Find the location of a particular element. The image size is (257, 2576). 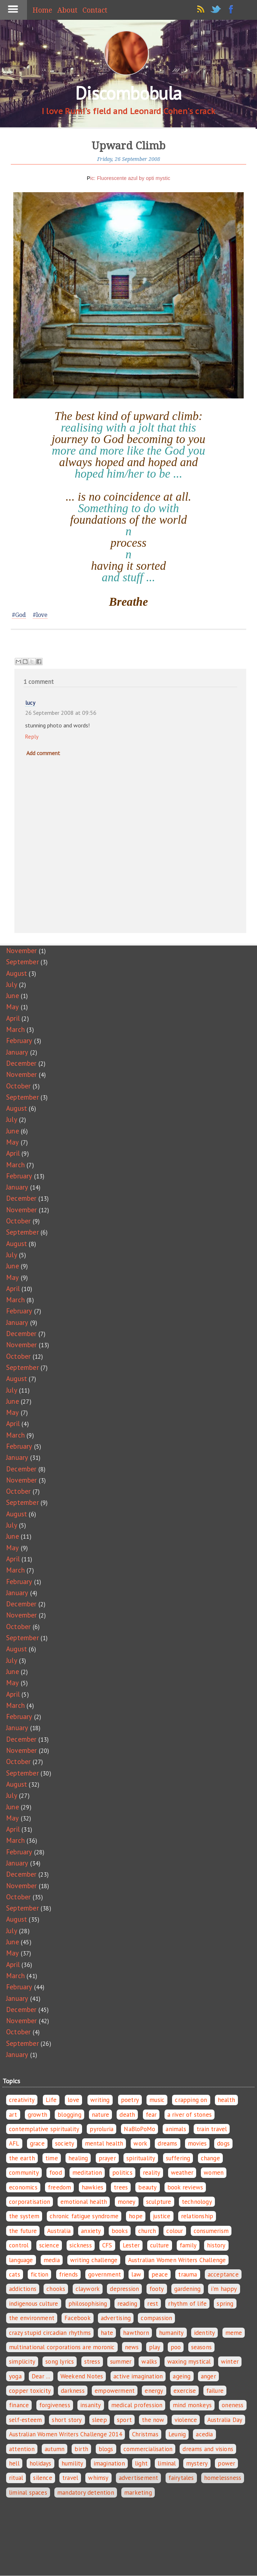

holidays is located at coordinates (40, 2463).